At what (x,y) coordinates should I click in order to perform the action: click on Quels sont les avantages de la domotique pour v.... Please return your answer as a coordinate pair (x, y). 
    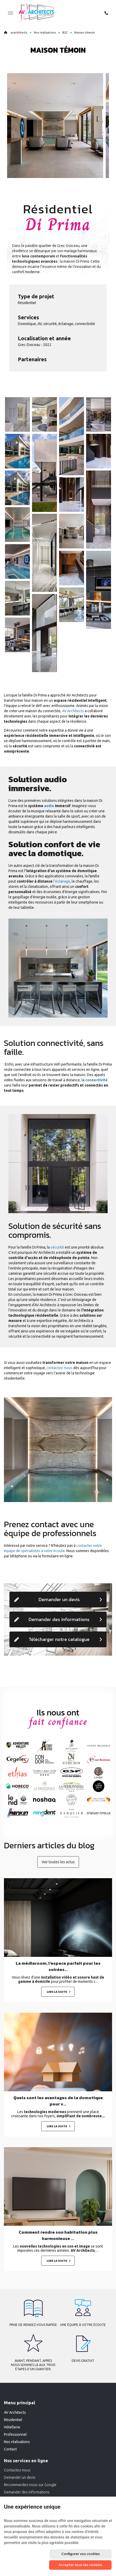
    Looking at the image, I should click on (58, 2100).